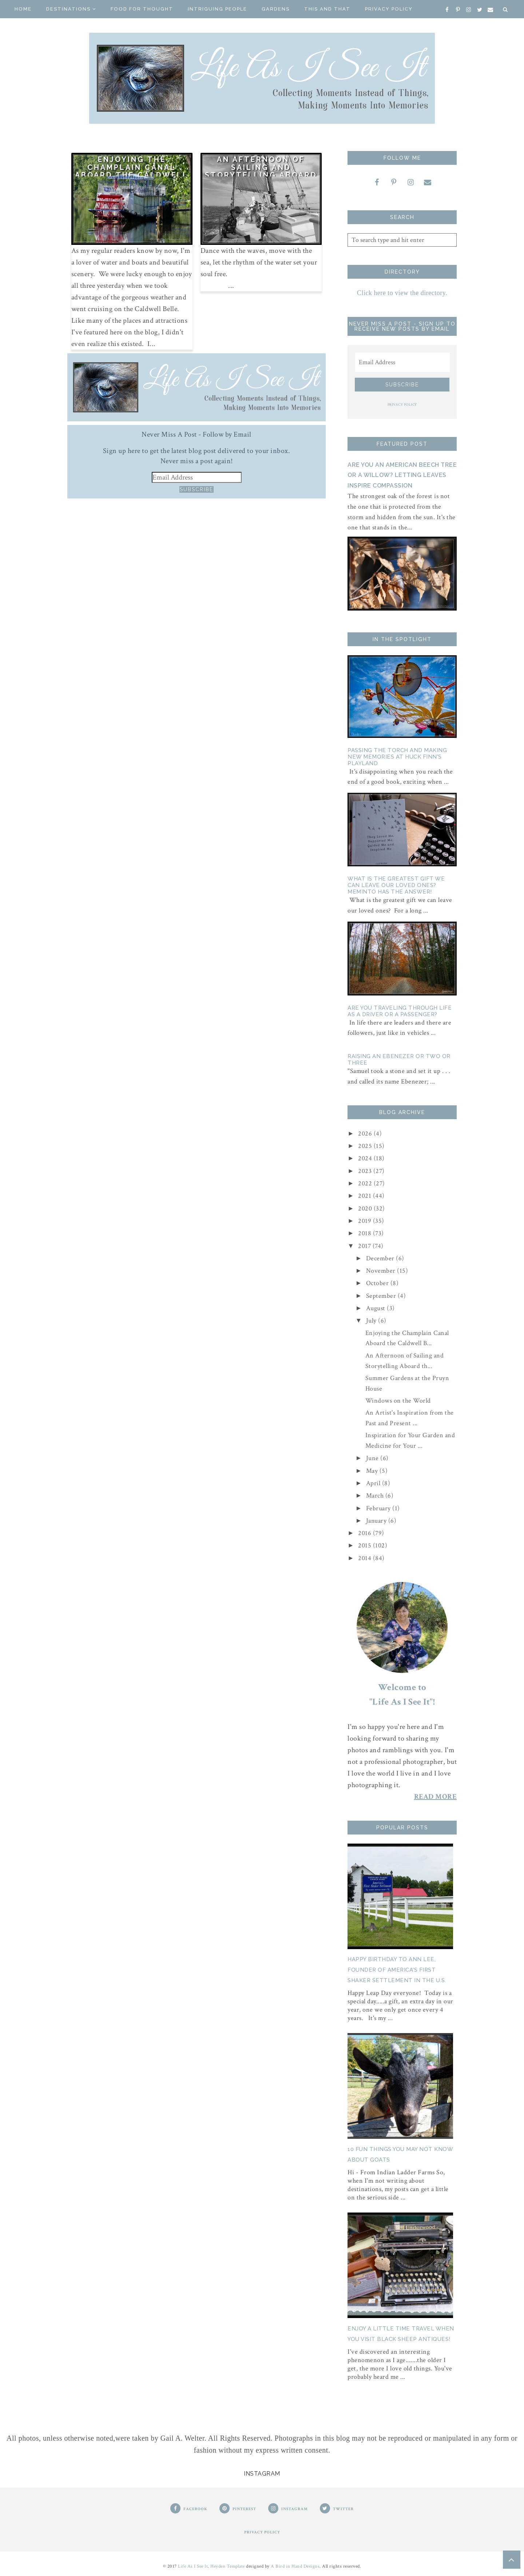 The image size is (524, 2576). Describe the element at coordinates (400, 1011) in the screenshot. I see `Are You Traveling Through Life as a Driver or a Passenger?` at that location.